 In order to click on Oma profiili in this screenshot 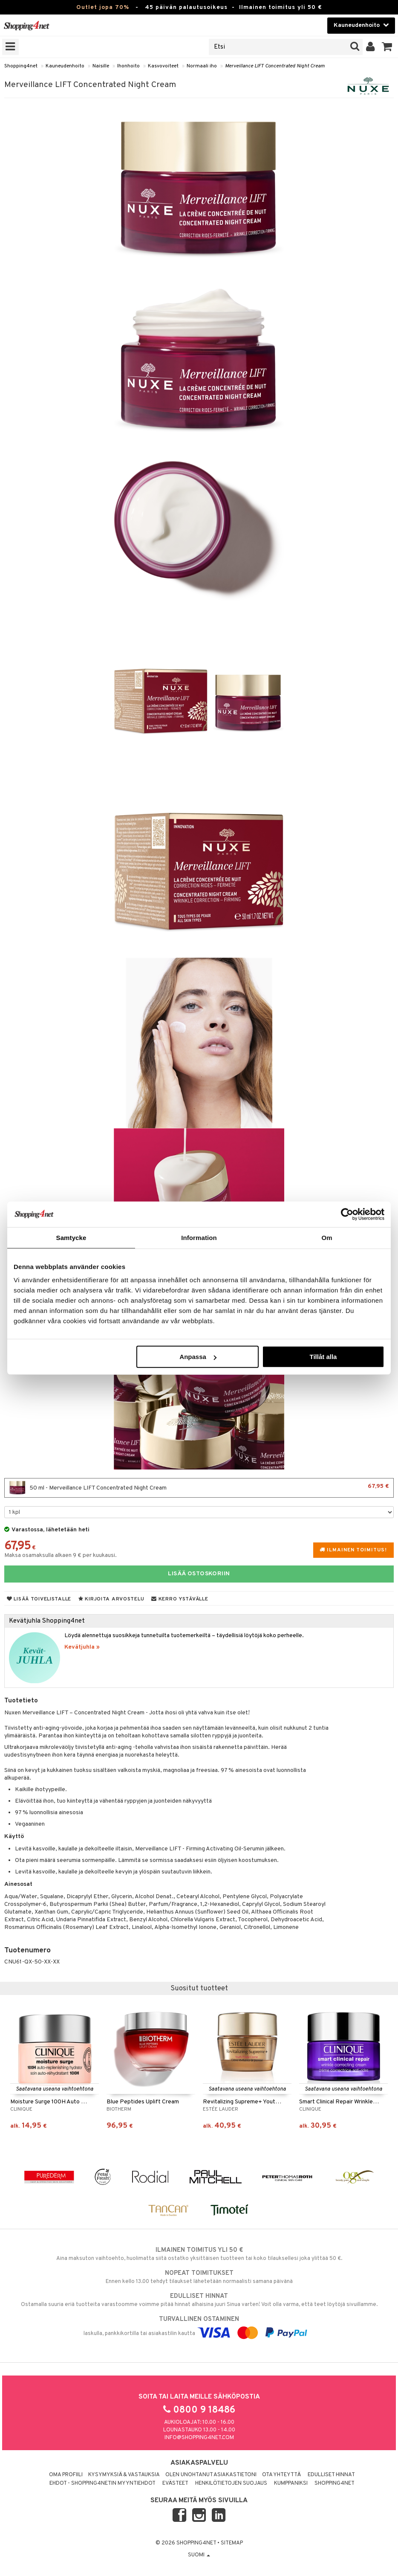, I will do `click(66, 2474)`.